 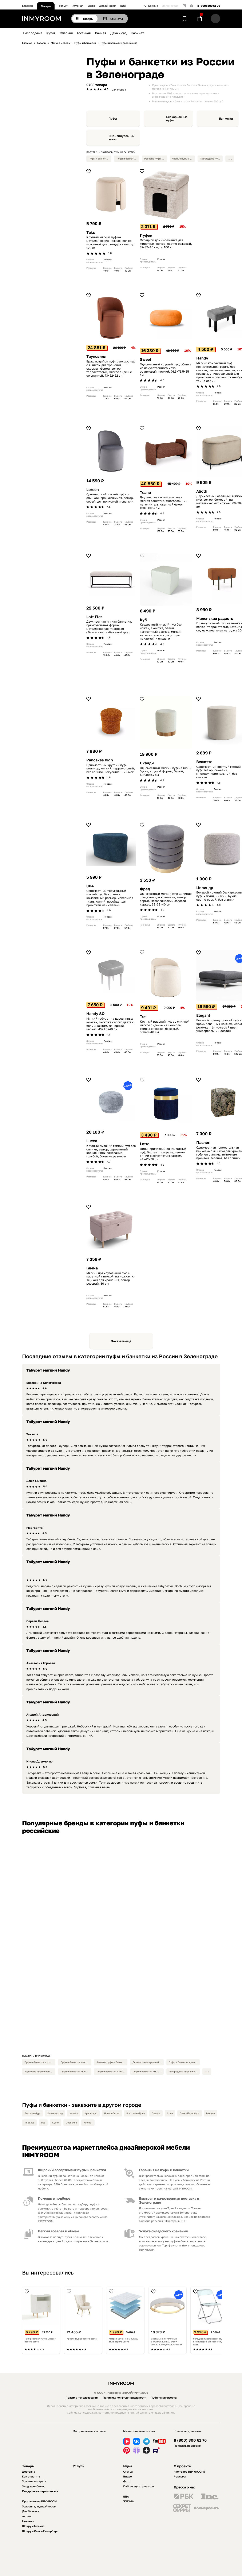 What do you see at coordinates (36, 1481) in the screenshot?
I see `Даша Митина` at bounding box center [36, 1481].